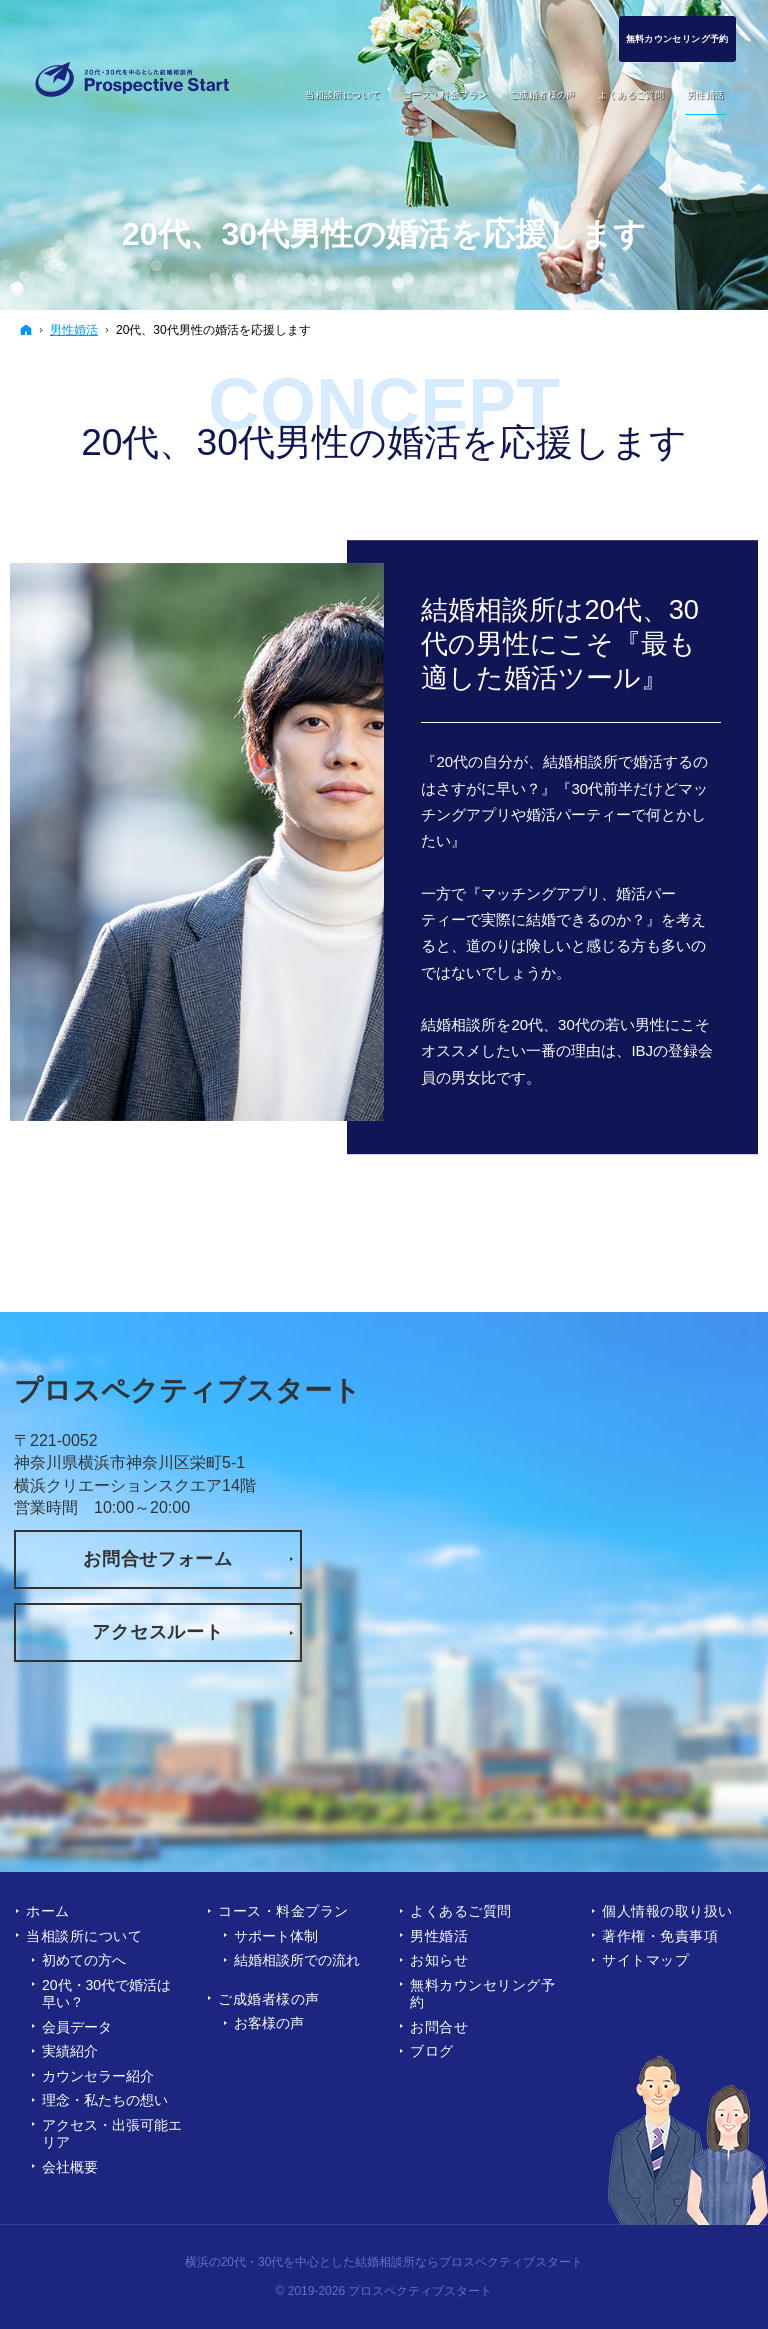 This screenshot has width=768, height=2329. Describe the element at coordinates (105, 2100) in the screenshot. I see `理念・私たちの想い` at that location.